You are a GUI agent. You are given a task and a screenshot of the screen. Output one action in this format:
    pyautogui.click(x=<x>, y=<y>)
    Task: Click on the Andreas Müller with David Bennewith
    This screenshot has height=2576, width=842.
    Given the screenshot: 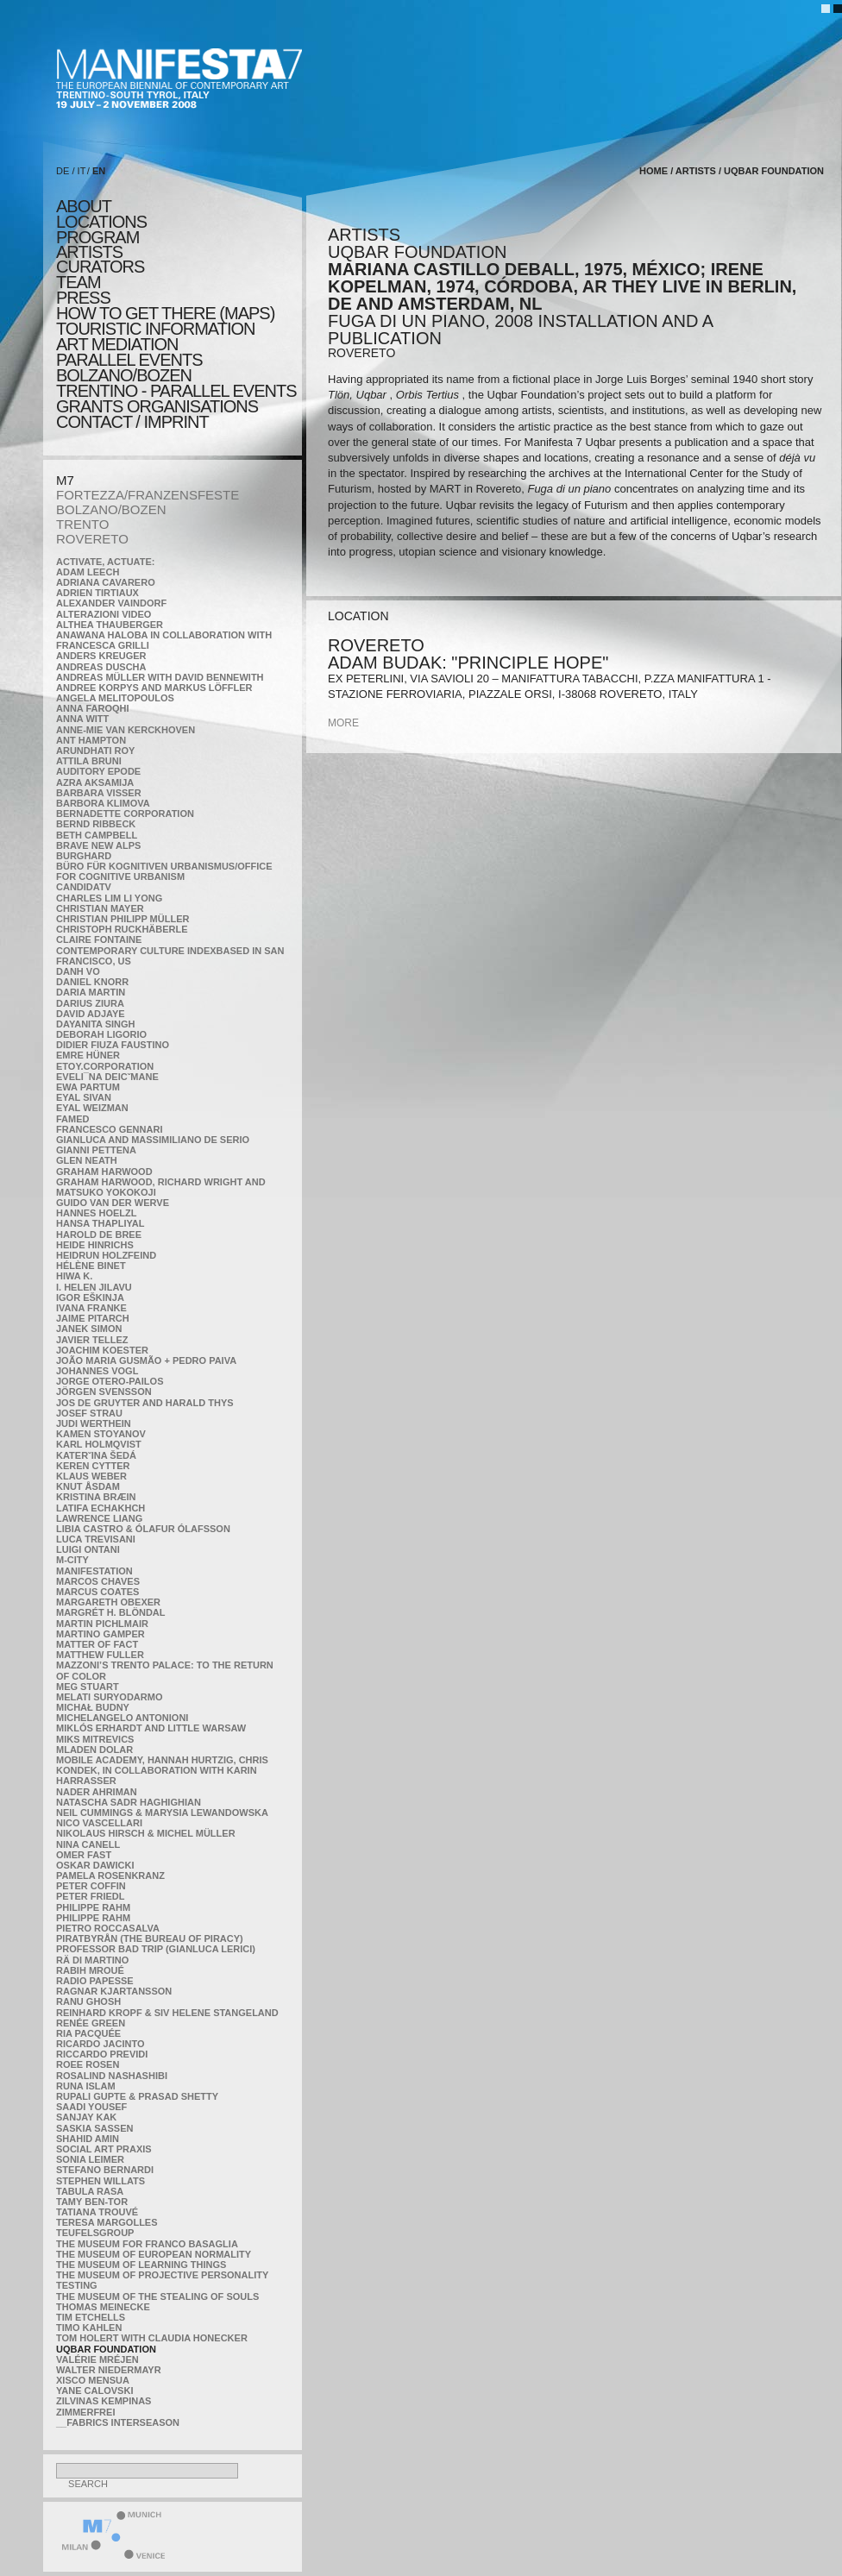 What is the action you would take?
    pyautogui.click(x=160, y=677)
    